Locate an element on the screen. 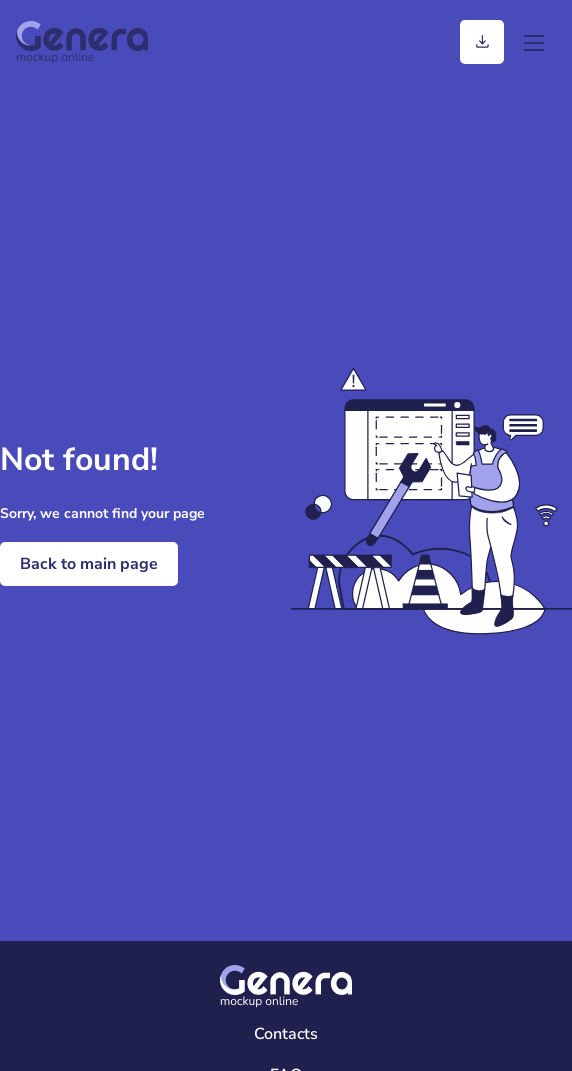  [menu] is located at coordinates (534, 42).